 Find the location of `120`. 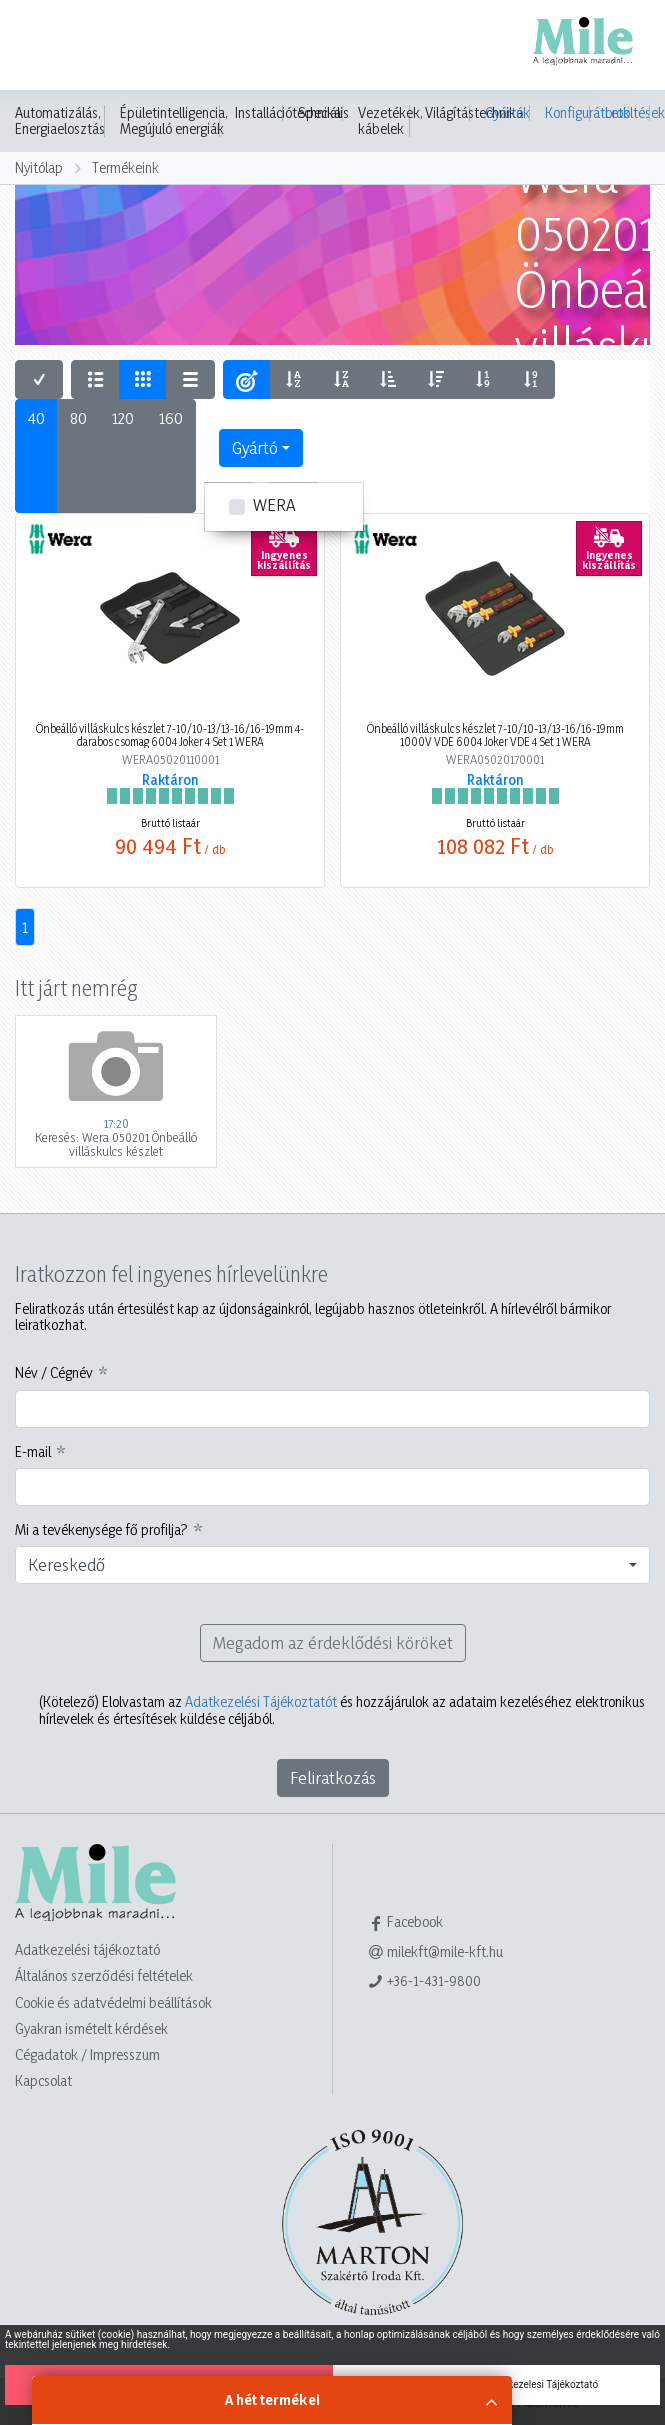

120 is located at coordinates (123, 417).